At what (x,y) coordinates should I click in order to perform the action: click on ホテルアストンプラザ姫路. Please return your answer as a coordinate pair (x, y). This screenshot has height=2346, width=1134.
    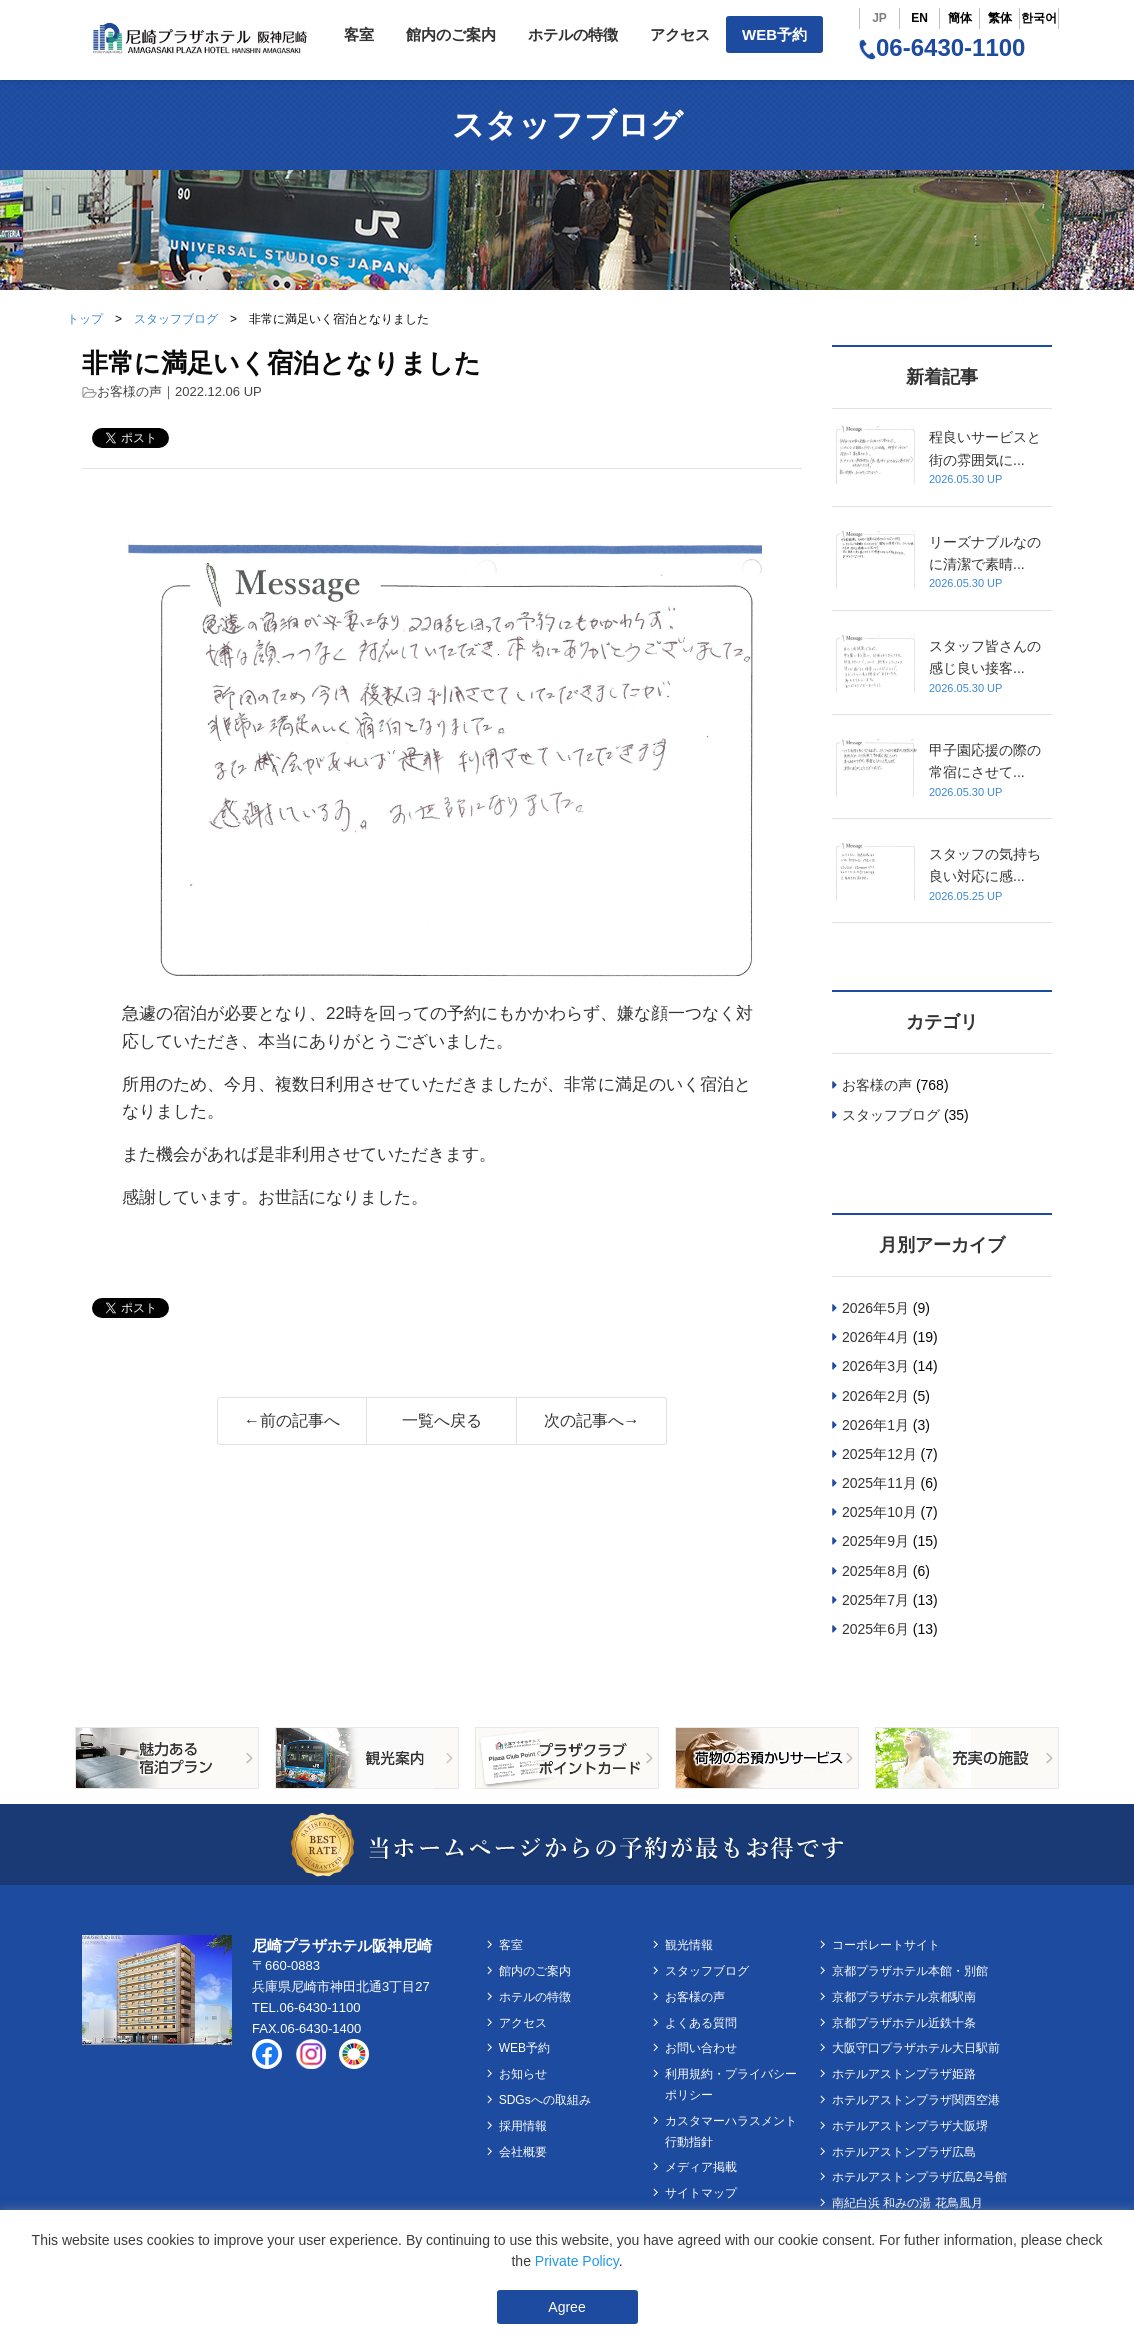
    Looking at the image, I should click on (904, 2074).